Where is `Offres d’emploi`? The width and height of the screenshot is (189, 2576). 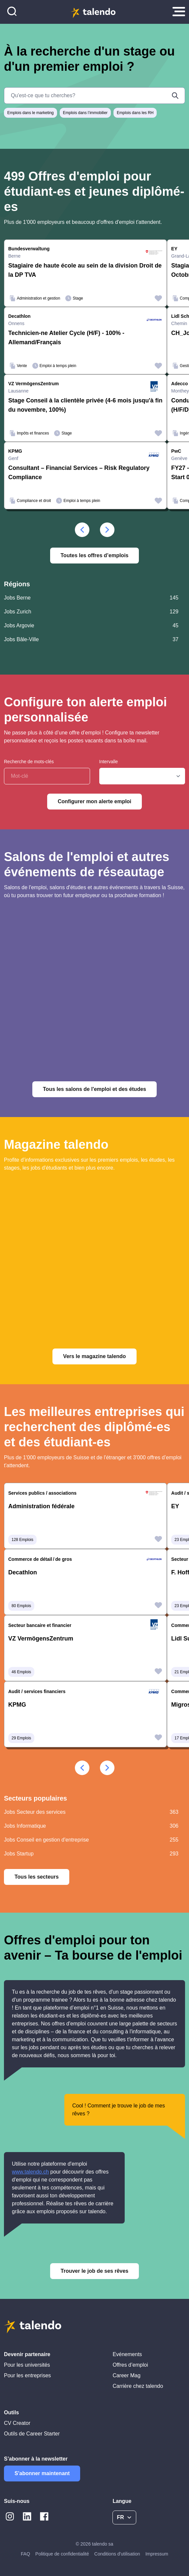 Offres d’emploi is located at coordinates (130, 2365).